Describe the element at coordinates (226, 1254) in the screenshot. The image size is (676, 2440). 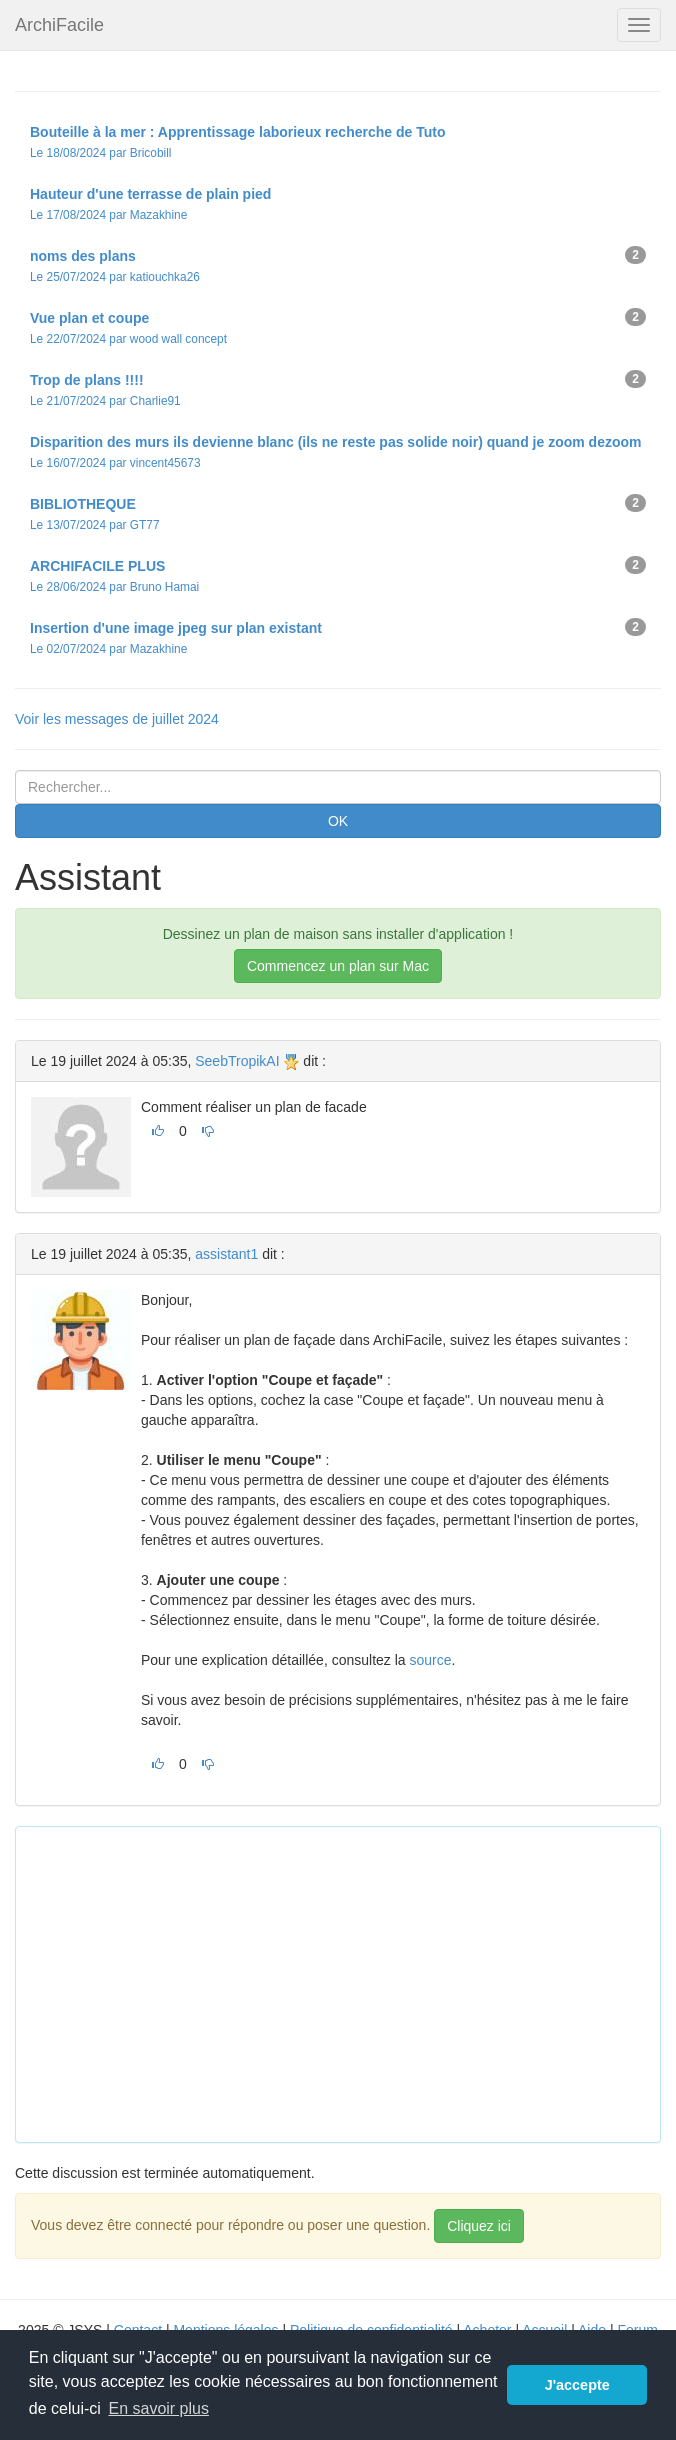
I see `assistant1` at that location.